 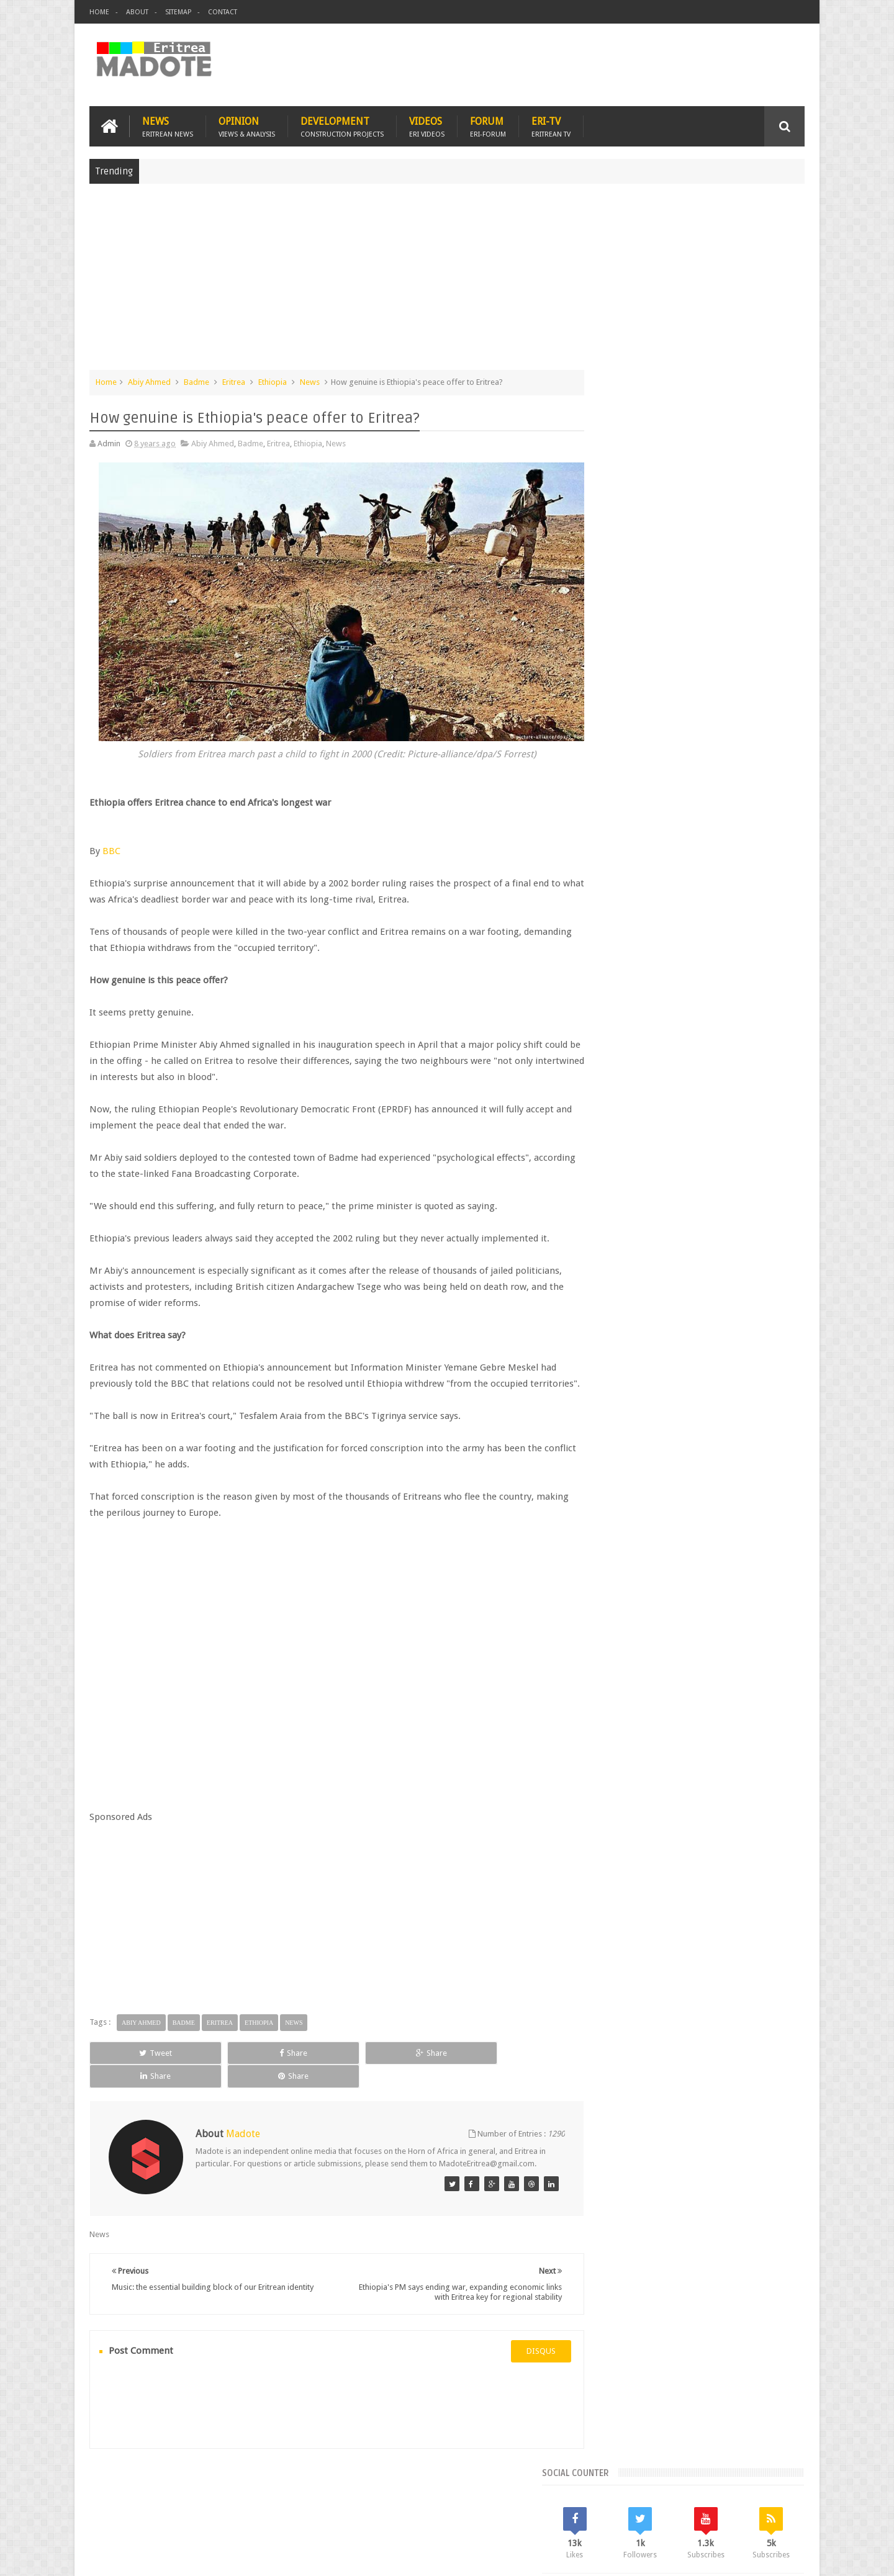 What do you see at coordinates (786, 2556) in the screenshot?
I see `Disclaimer` at bounding box center [786, 2556].